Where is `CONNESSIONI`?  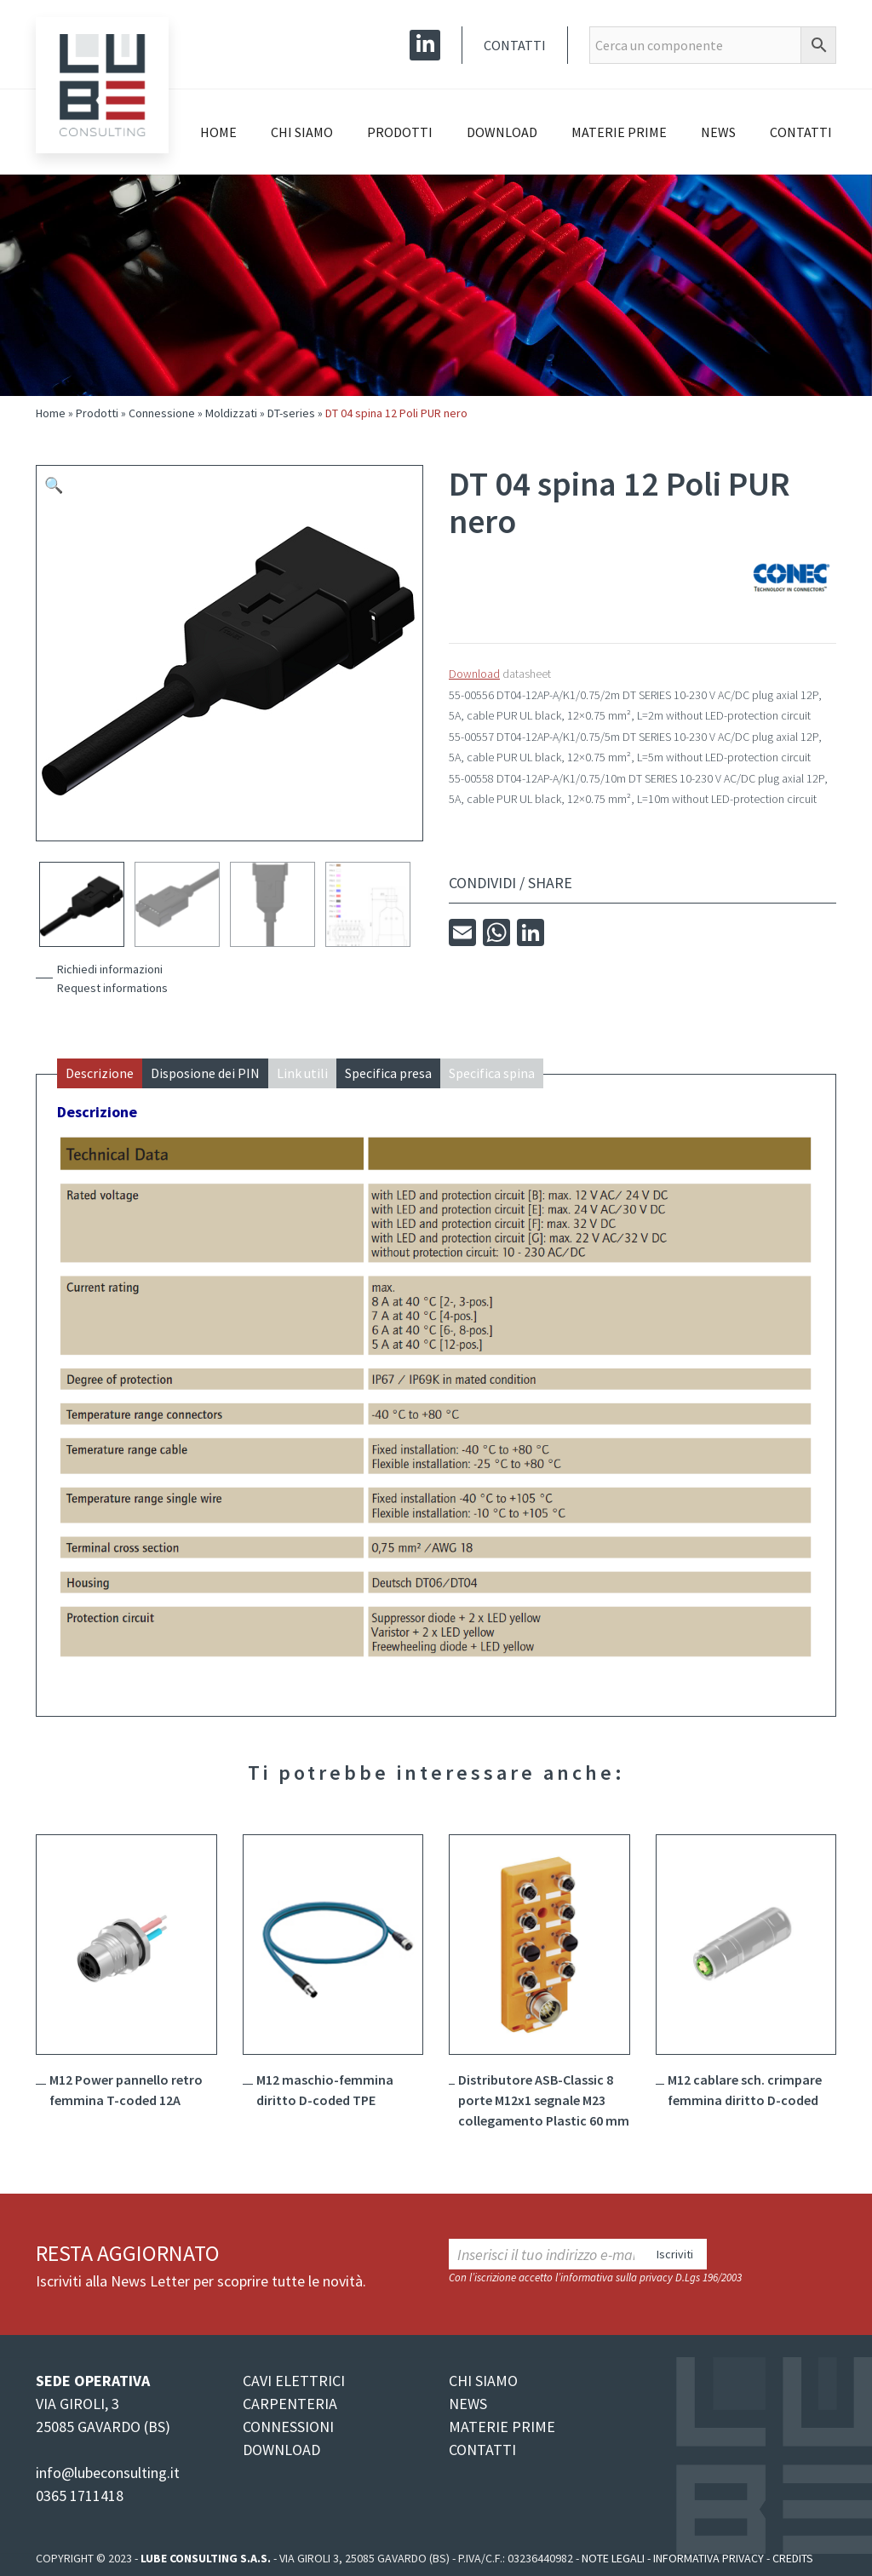 CONNESSIONI is located at coordinates (288, 2426).